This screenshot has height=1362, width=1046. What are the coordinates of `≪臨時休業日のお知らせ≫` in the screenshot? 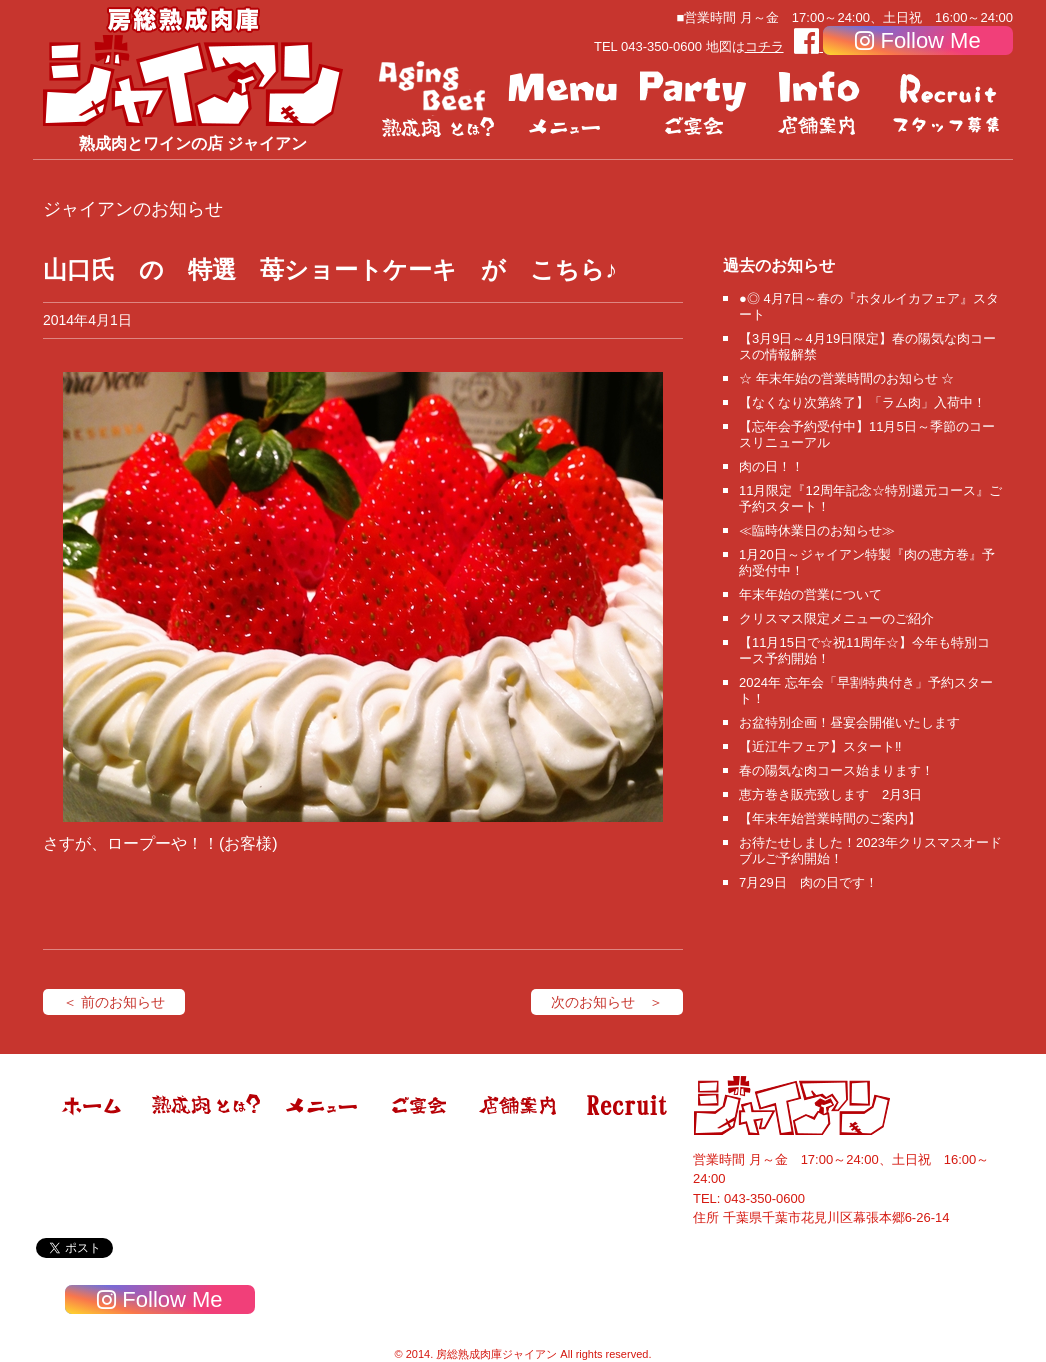 It's located at (817, 530).